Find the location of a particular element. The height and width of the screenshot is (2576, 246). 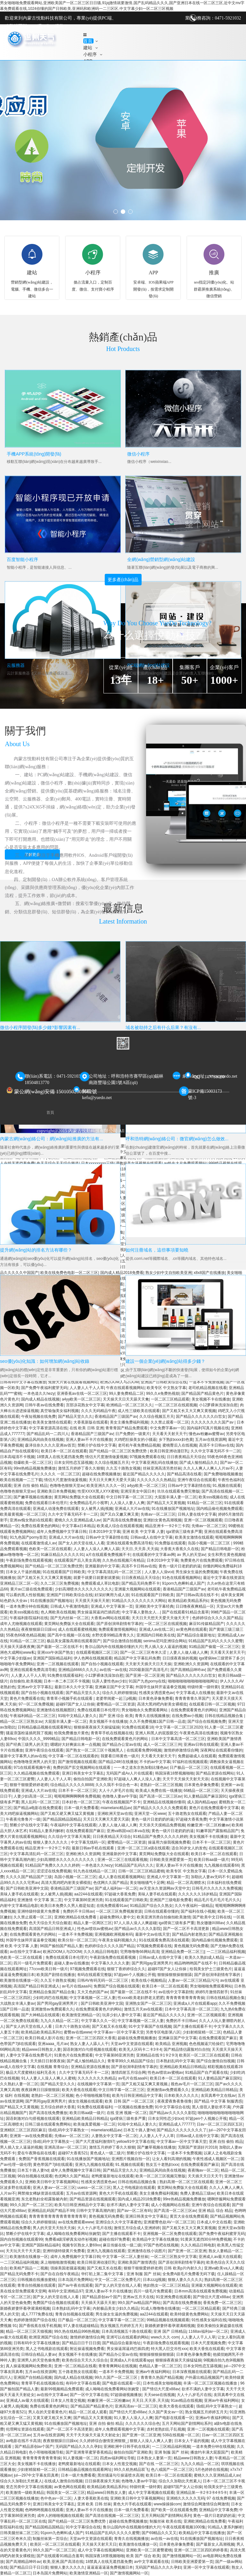

欧美成人免费在线一线播放 is located at coordinates (158, 1790).